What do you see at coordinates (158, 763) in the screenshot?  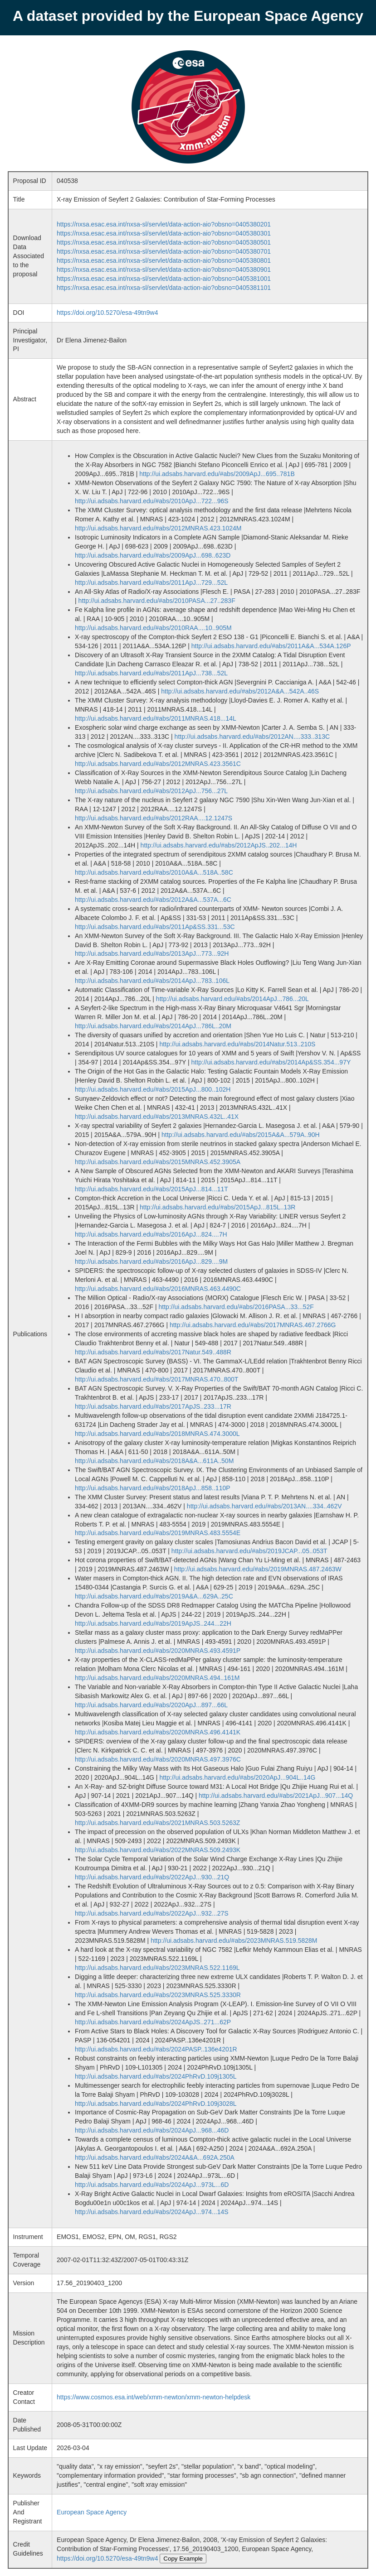 I see `http://ui.adsabs.harvard.edu/#abs/2012MNRAS.423.3561C` at bounding box center [158, 763].